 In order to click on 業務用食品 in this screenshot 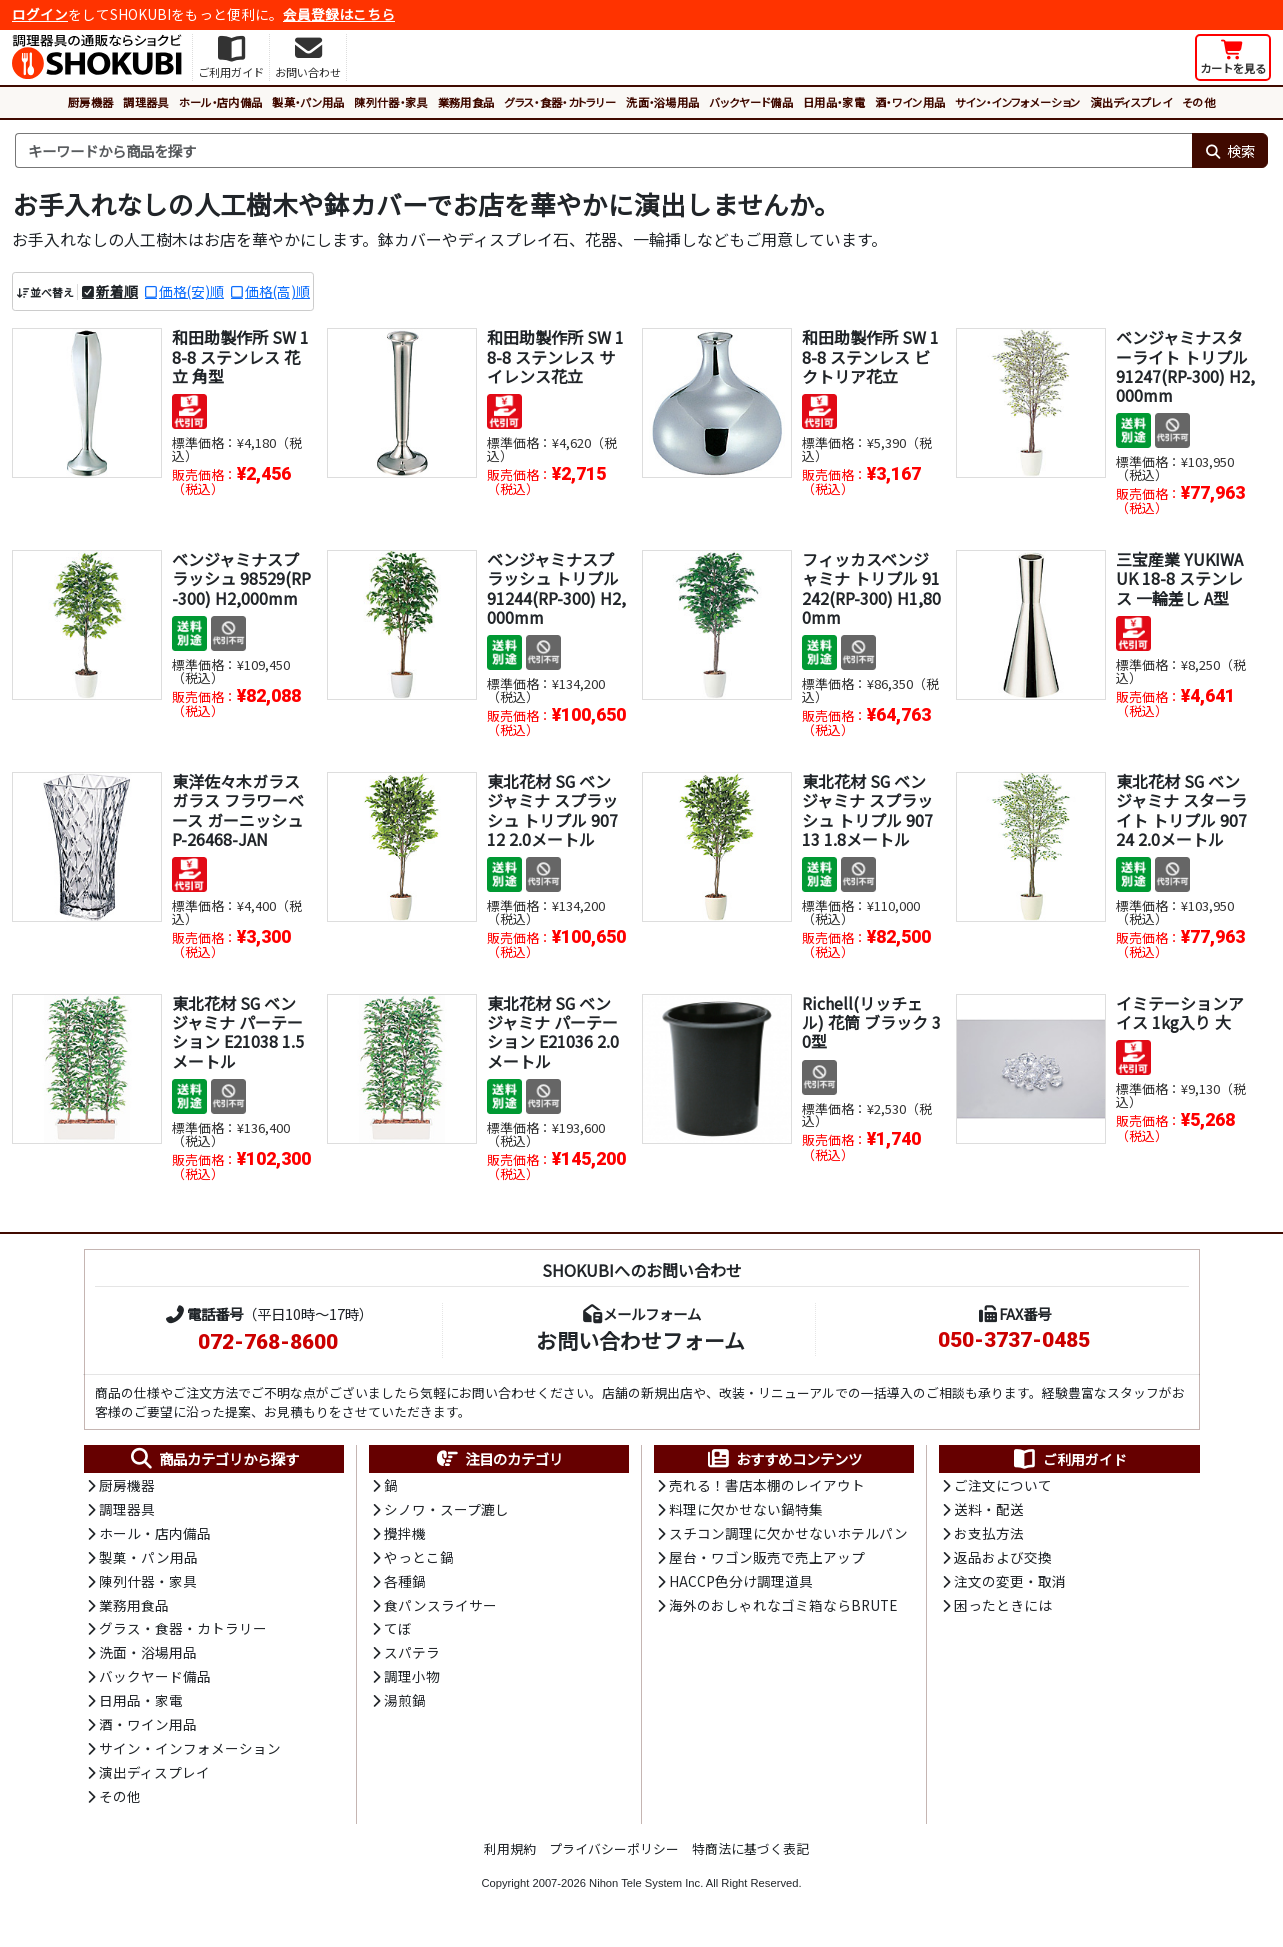, I will do `click(466, 102)`.